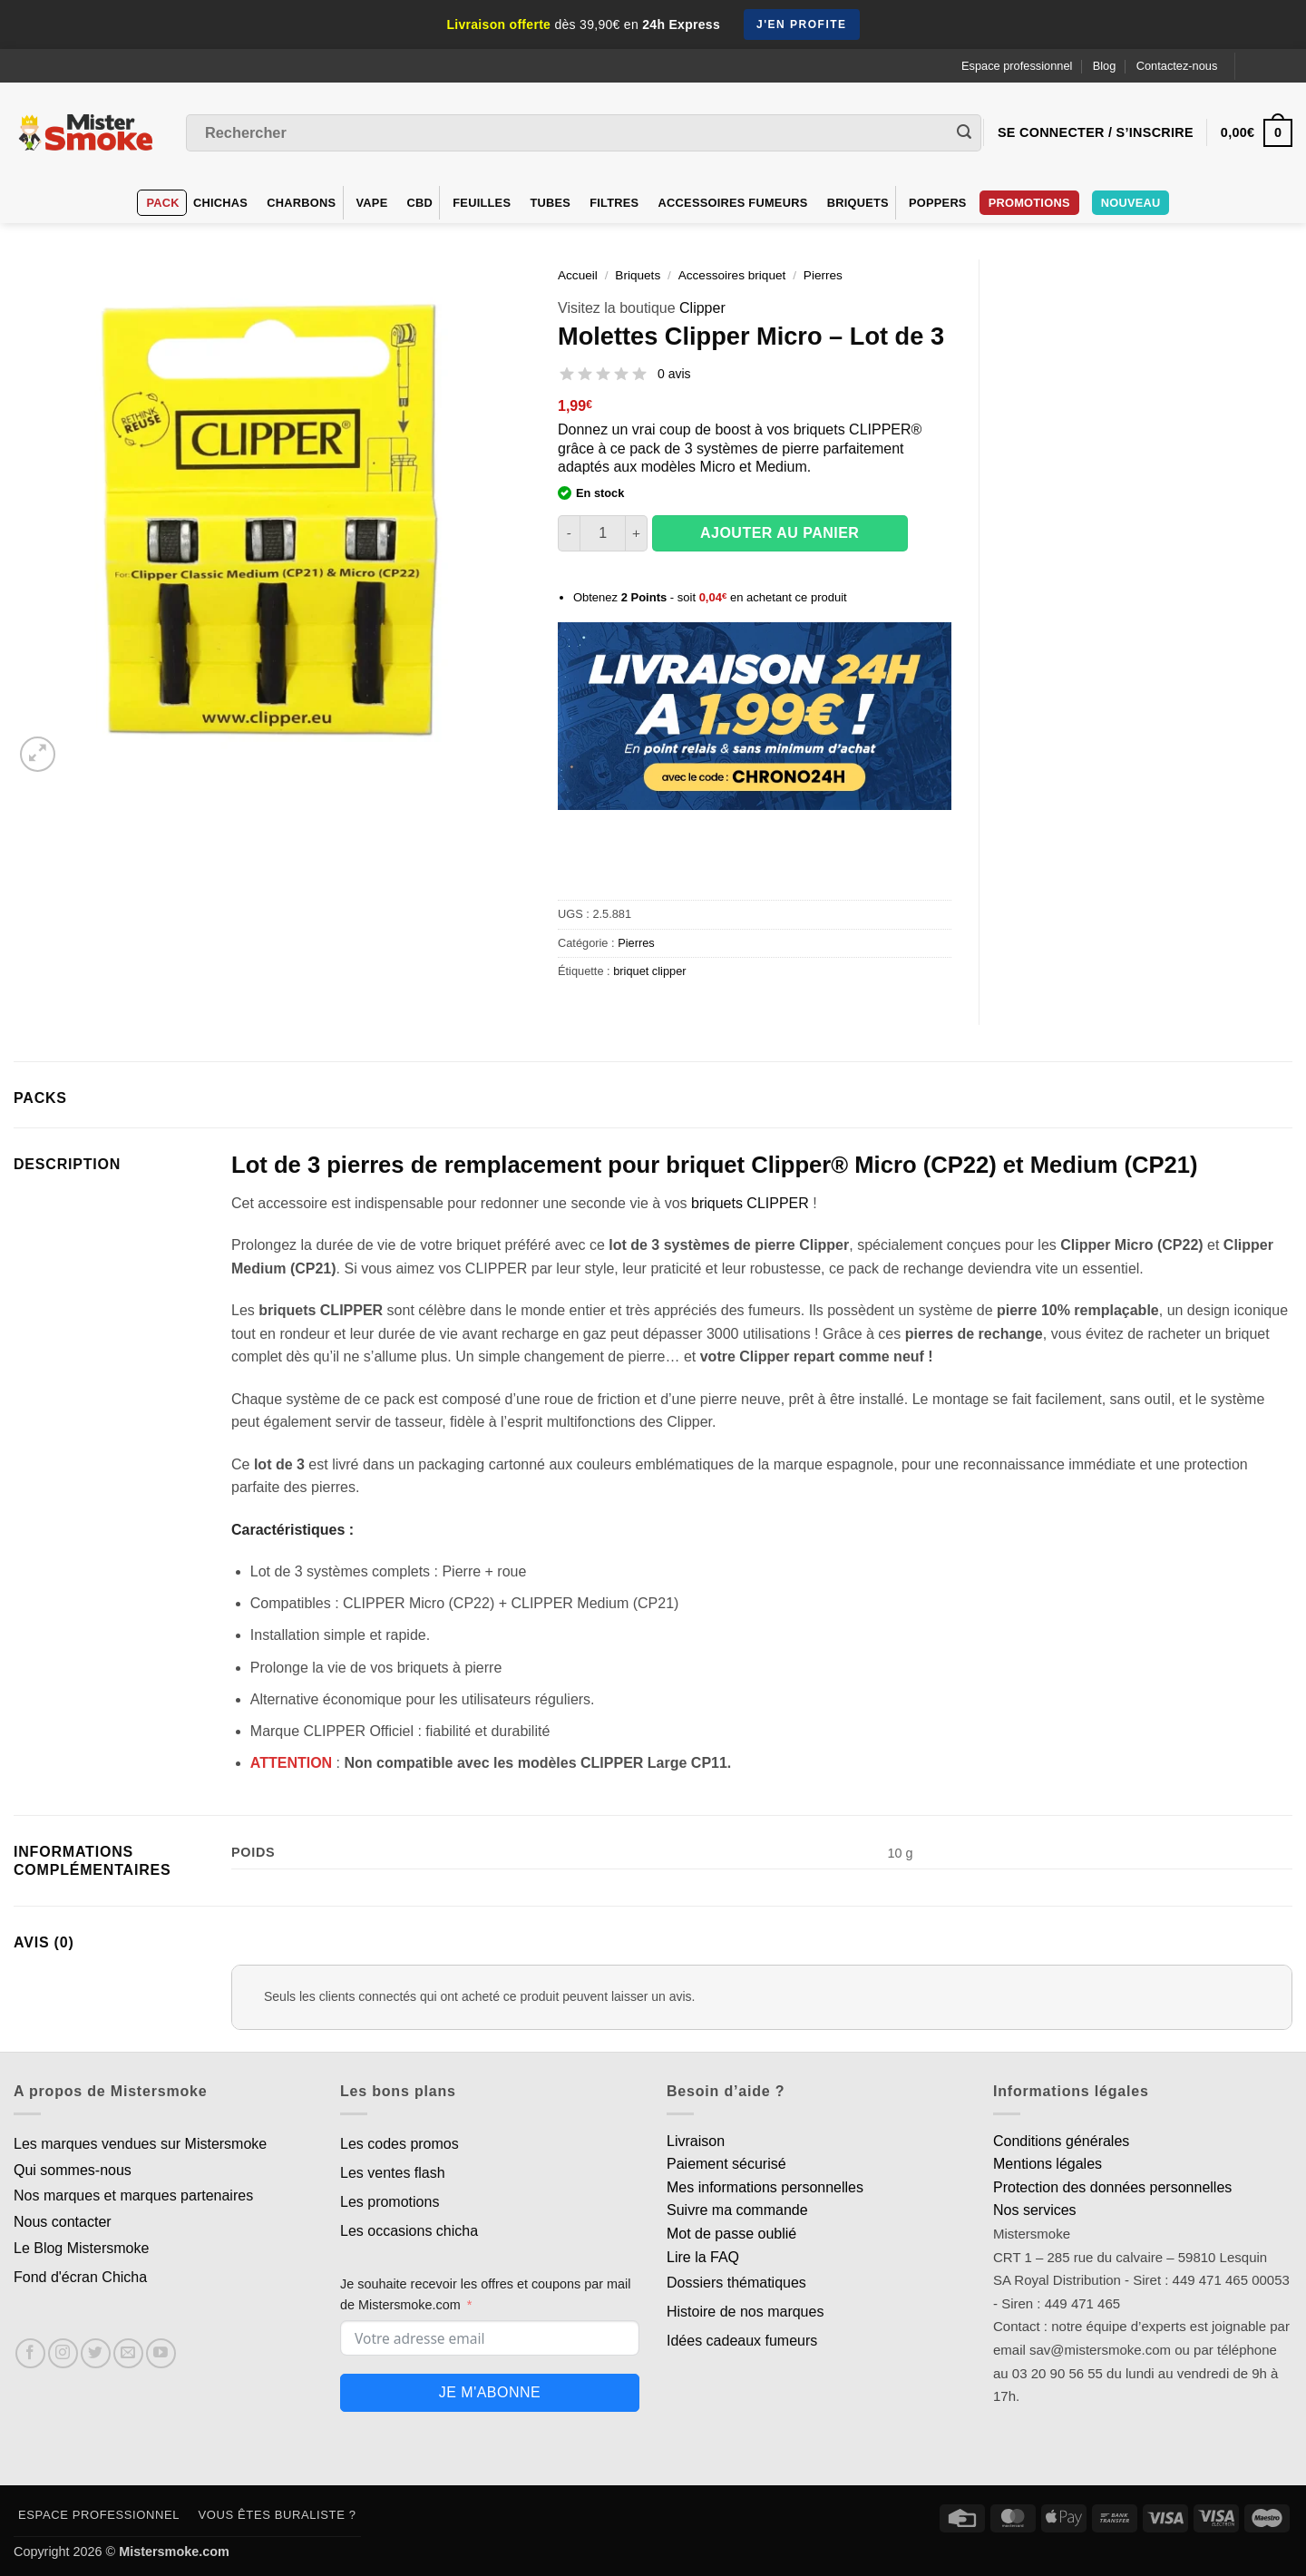 The image size is (1306, 2576). I want to click on Chichas, so click(220, 203).